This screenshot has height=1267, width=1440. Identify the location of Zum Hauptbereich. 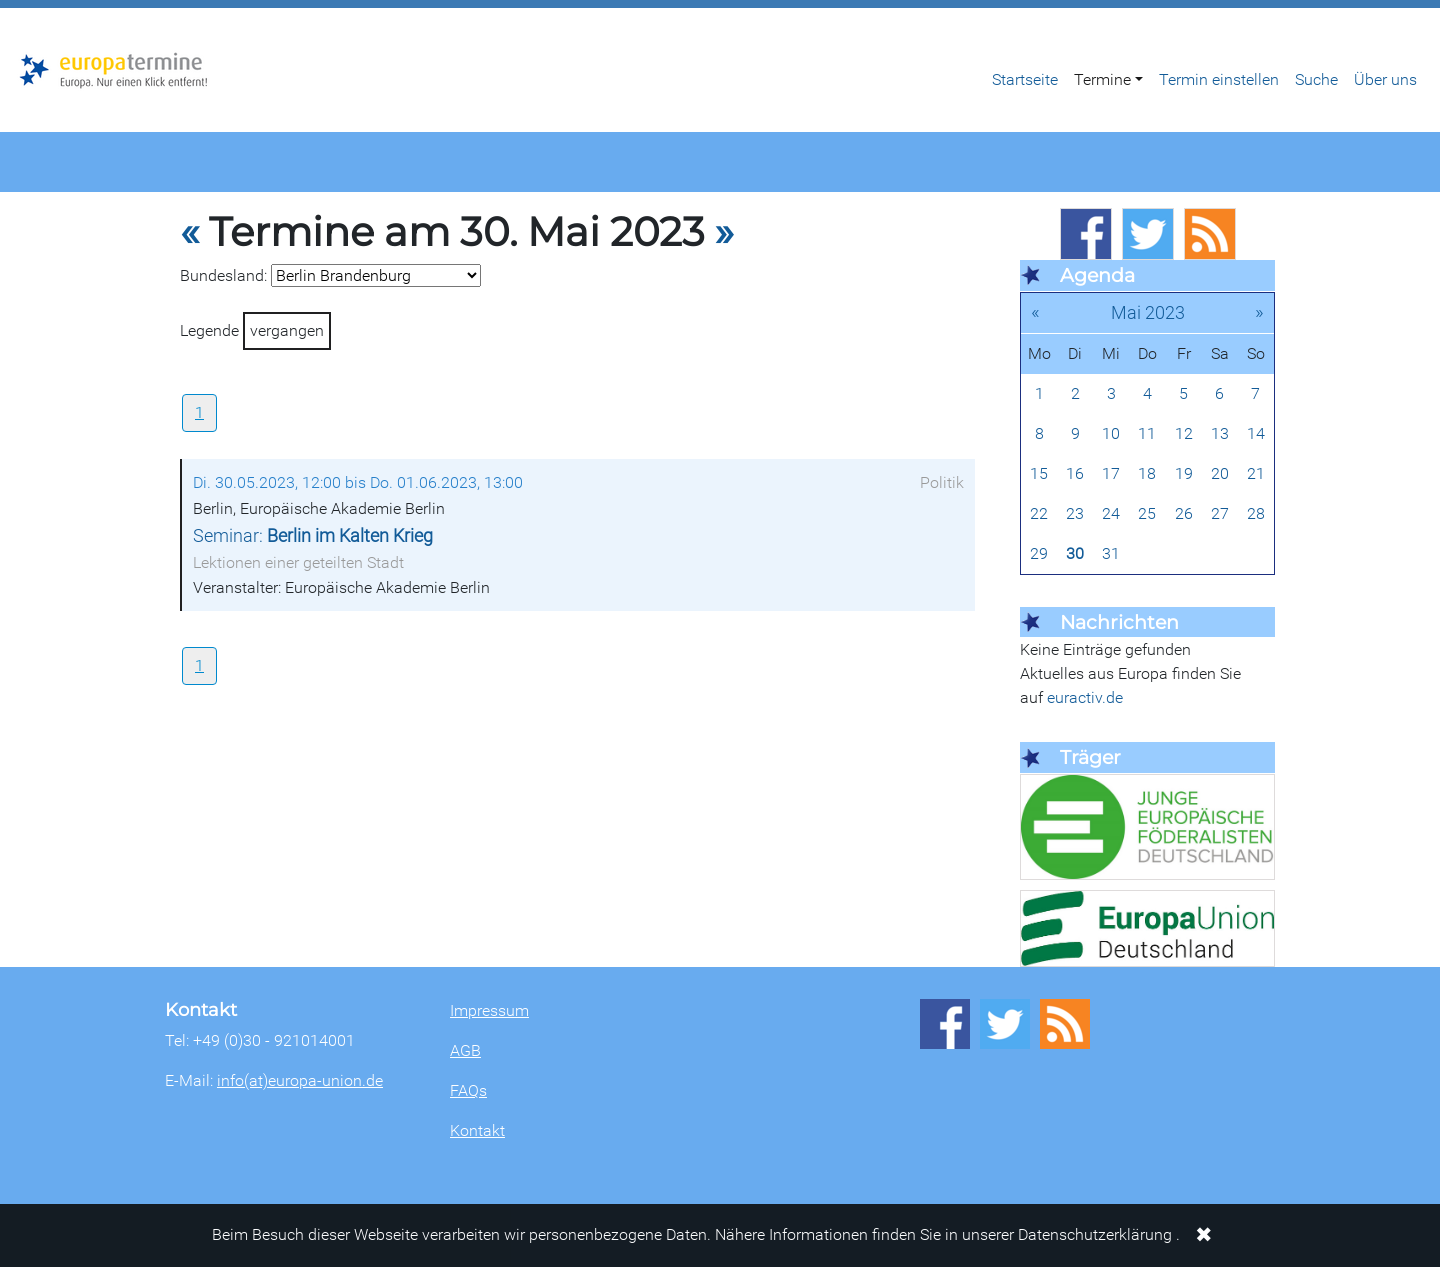
(16, 9).